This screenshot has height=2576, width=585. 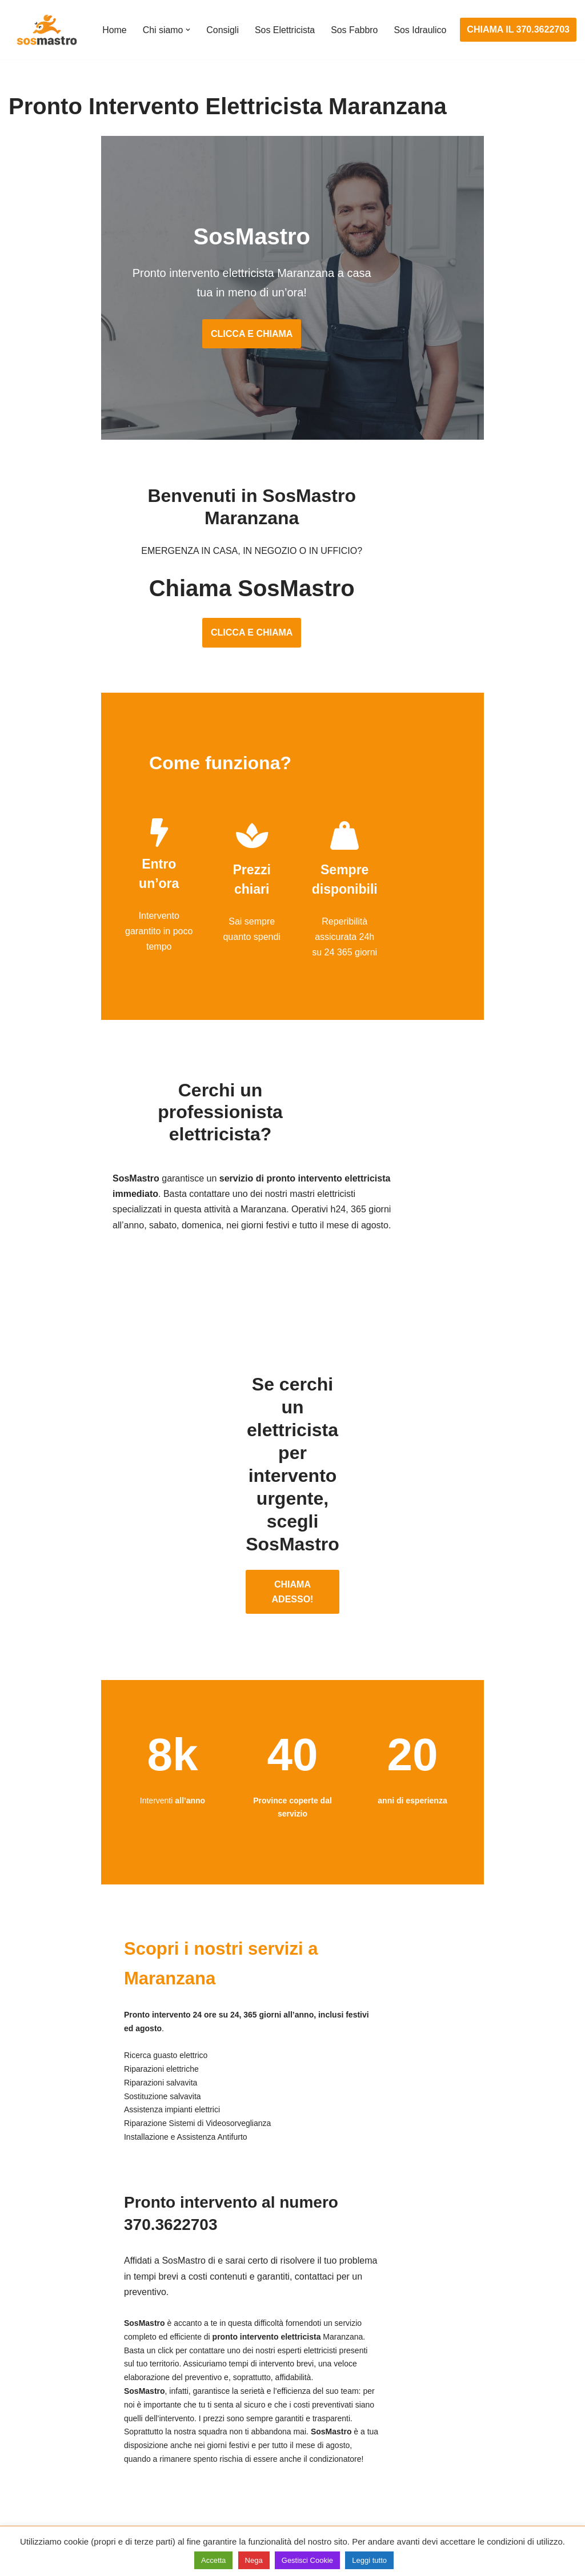 I want to click on Accetta [button], so click(x=213, y=2560).